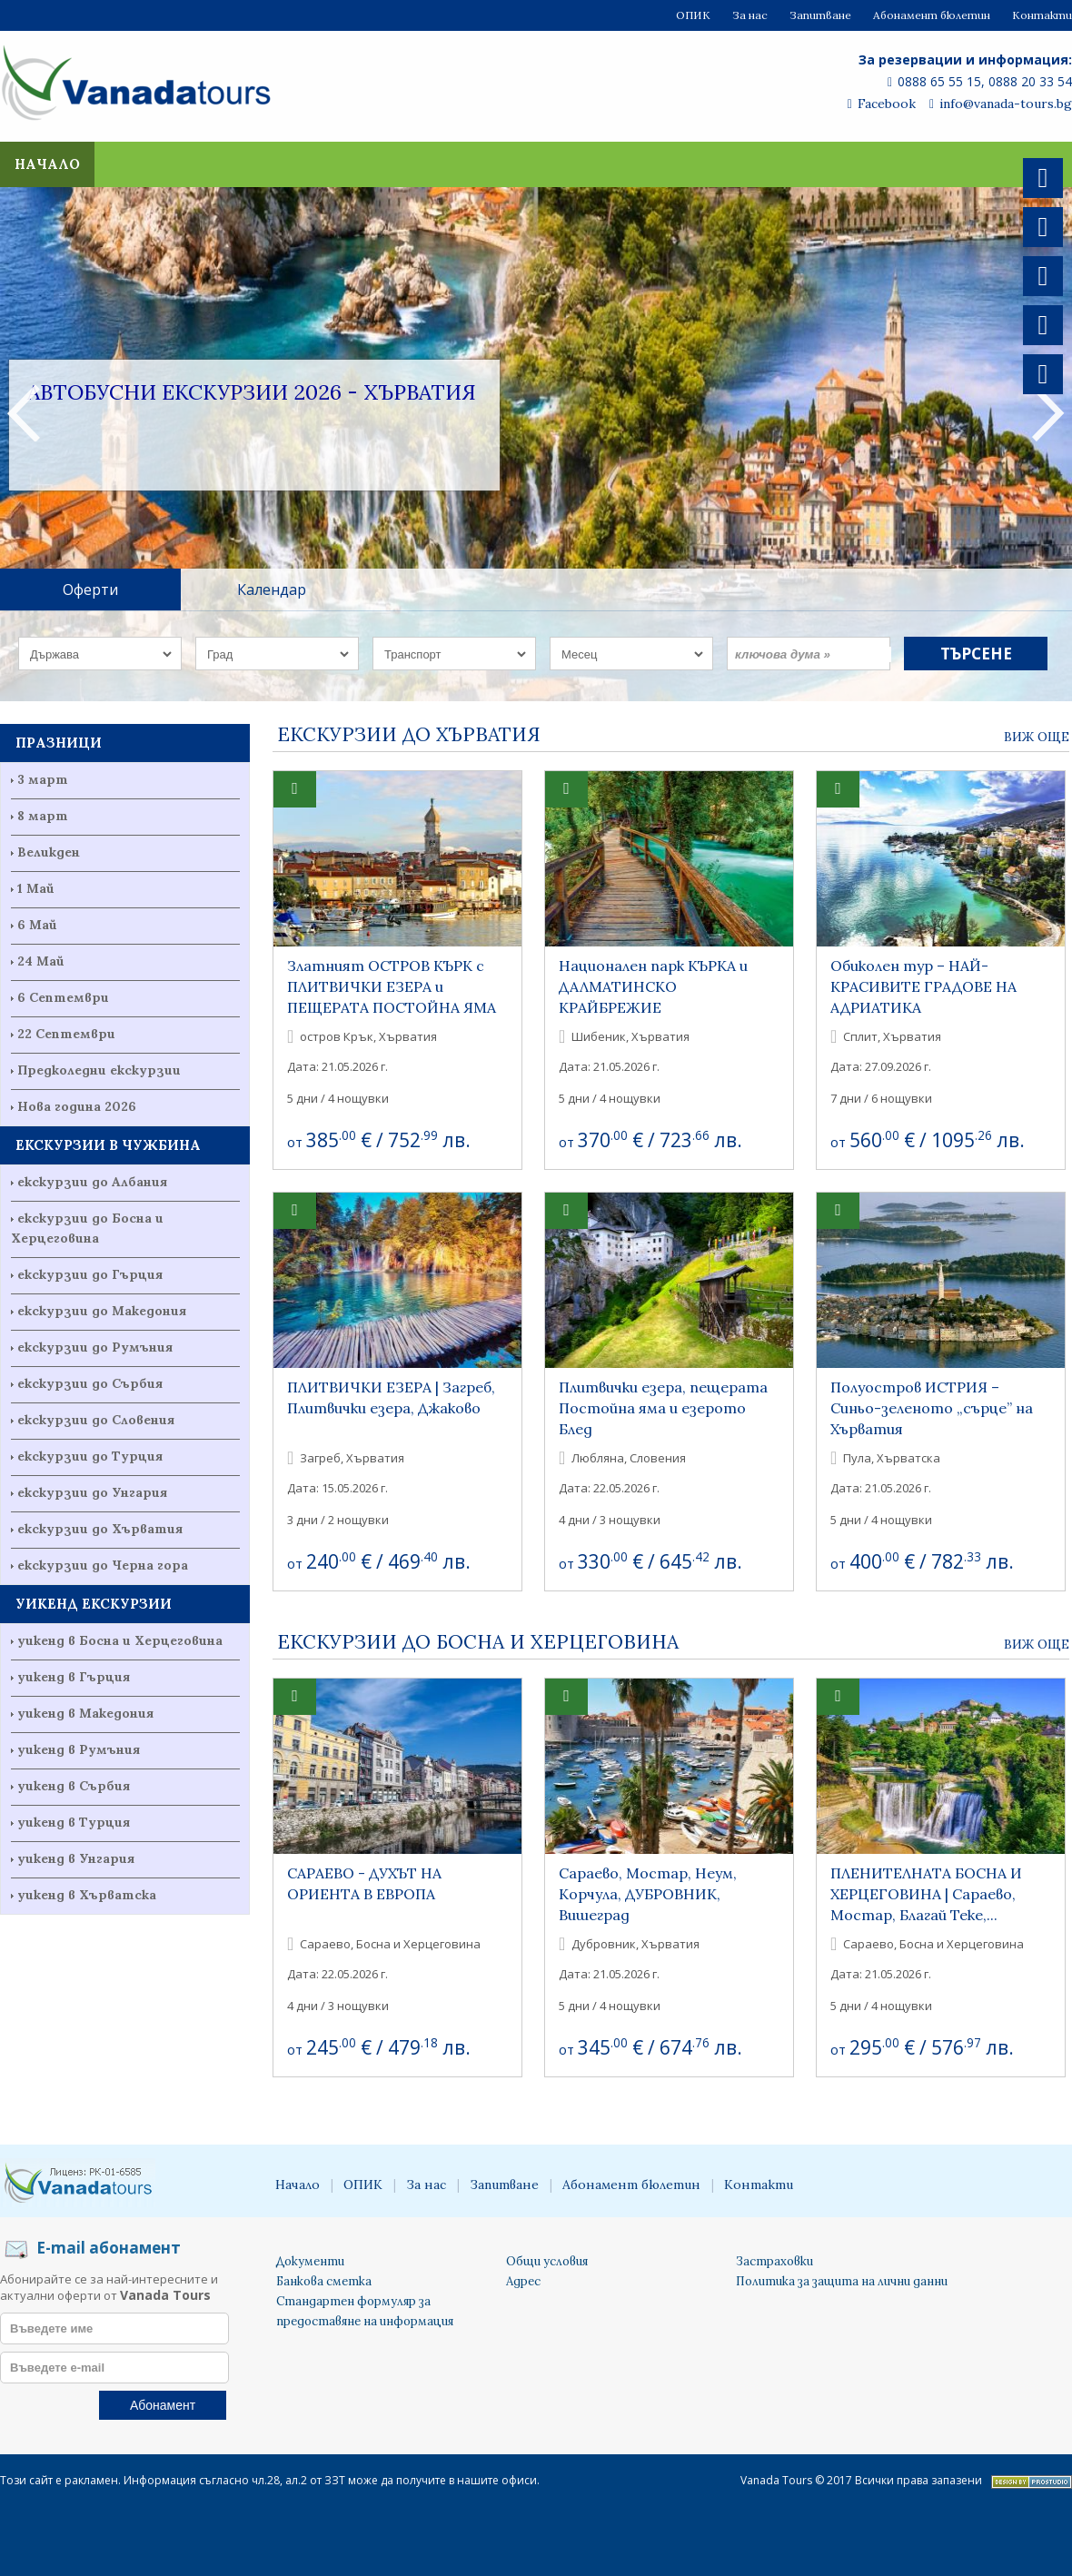  Describe the element at coordinates (547, 2261) in the screenshot. I see `Общи условия` at that location.